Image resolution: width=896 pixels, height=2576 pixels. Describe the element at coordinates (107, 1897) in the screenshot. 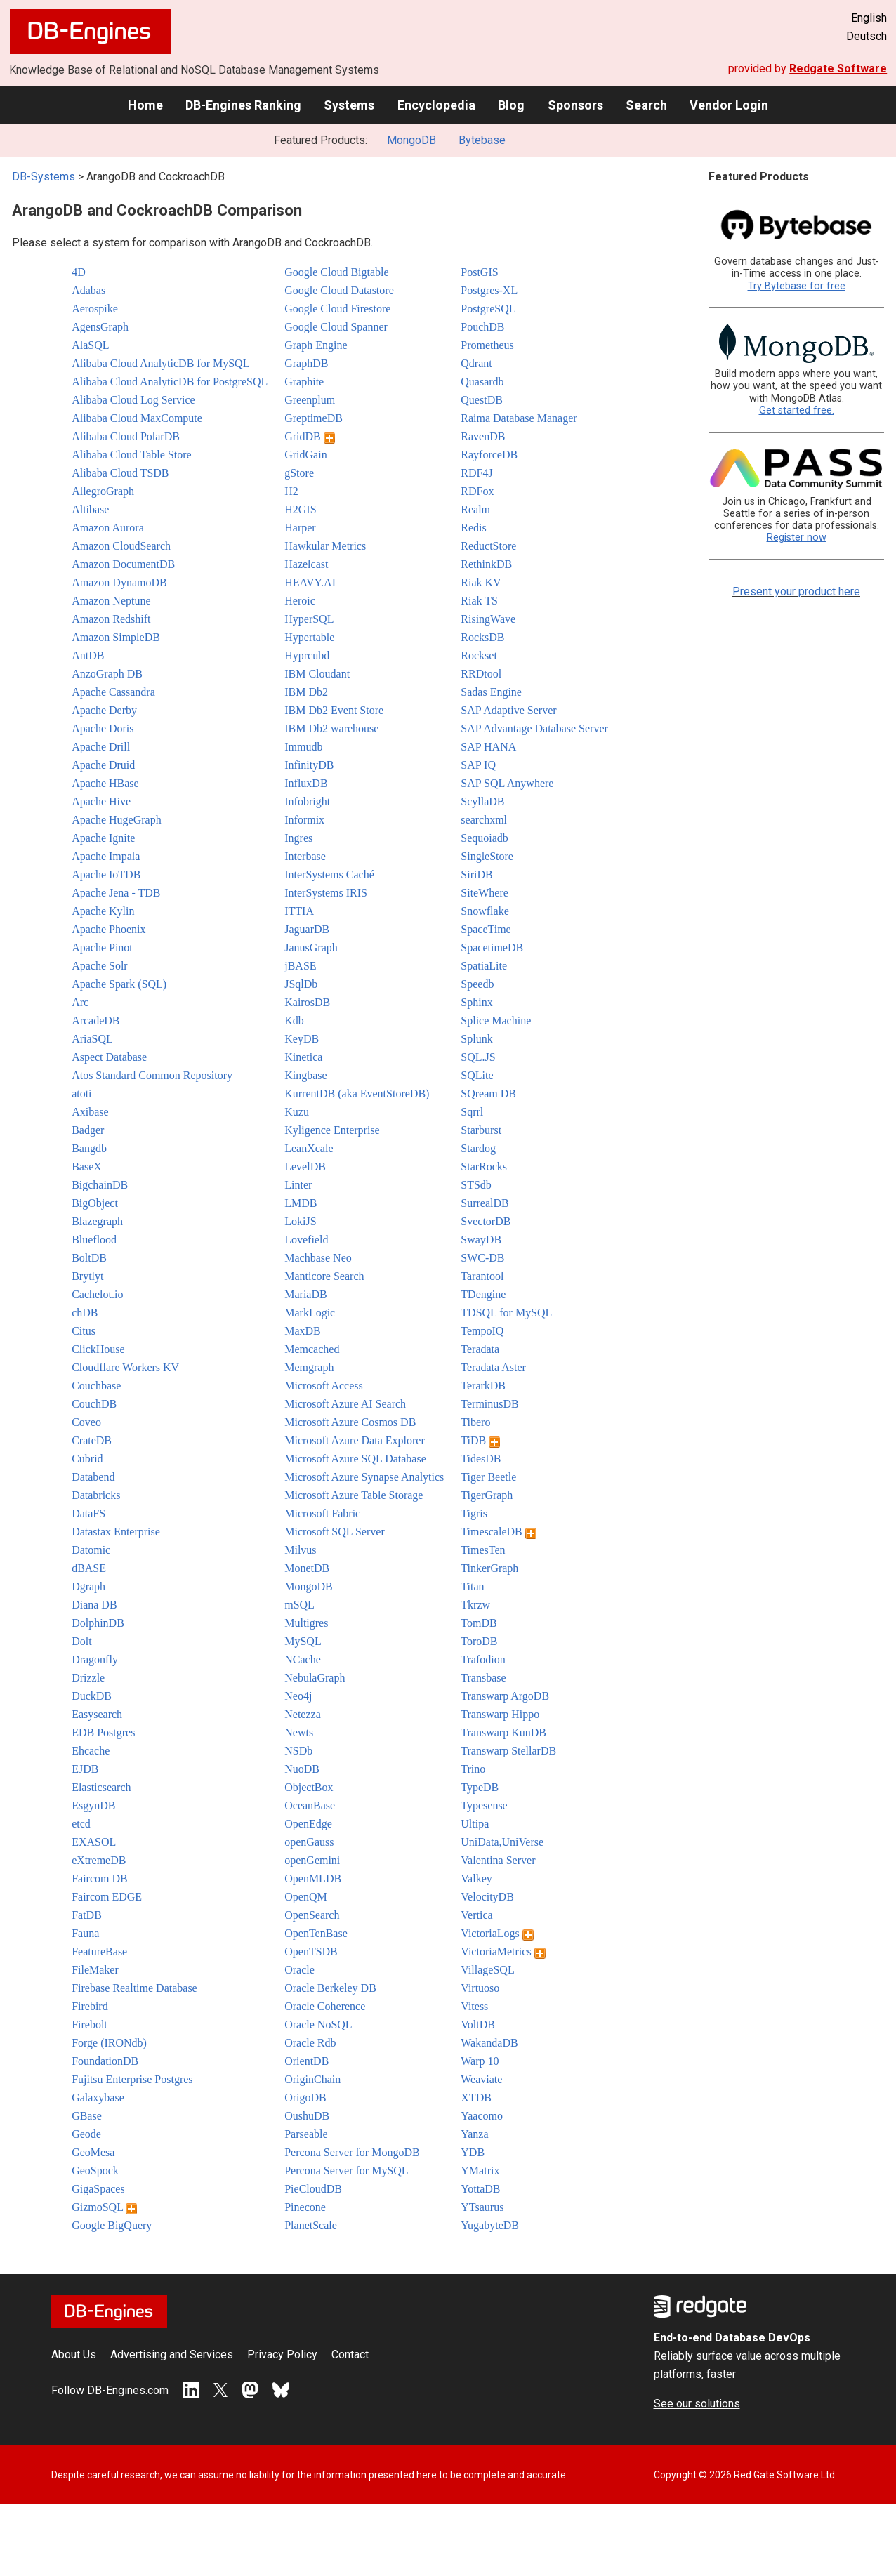

I see `Faircom EDGE` at that location.